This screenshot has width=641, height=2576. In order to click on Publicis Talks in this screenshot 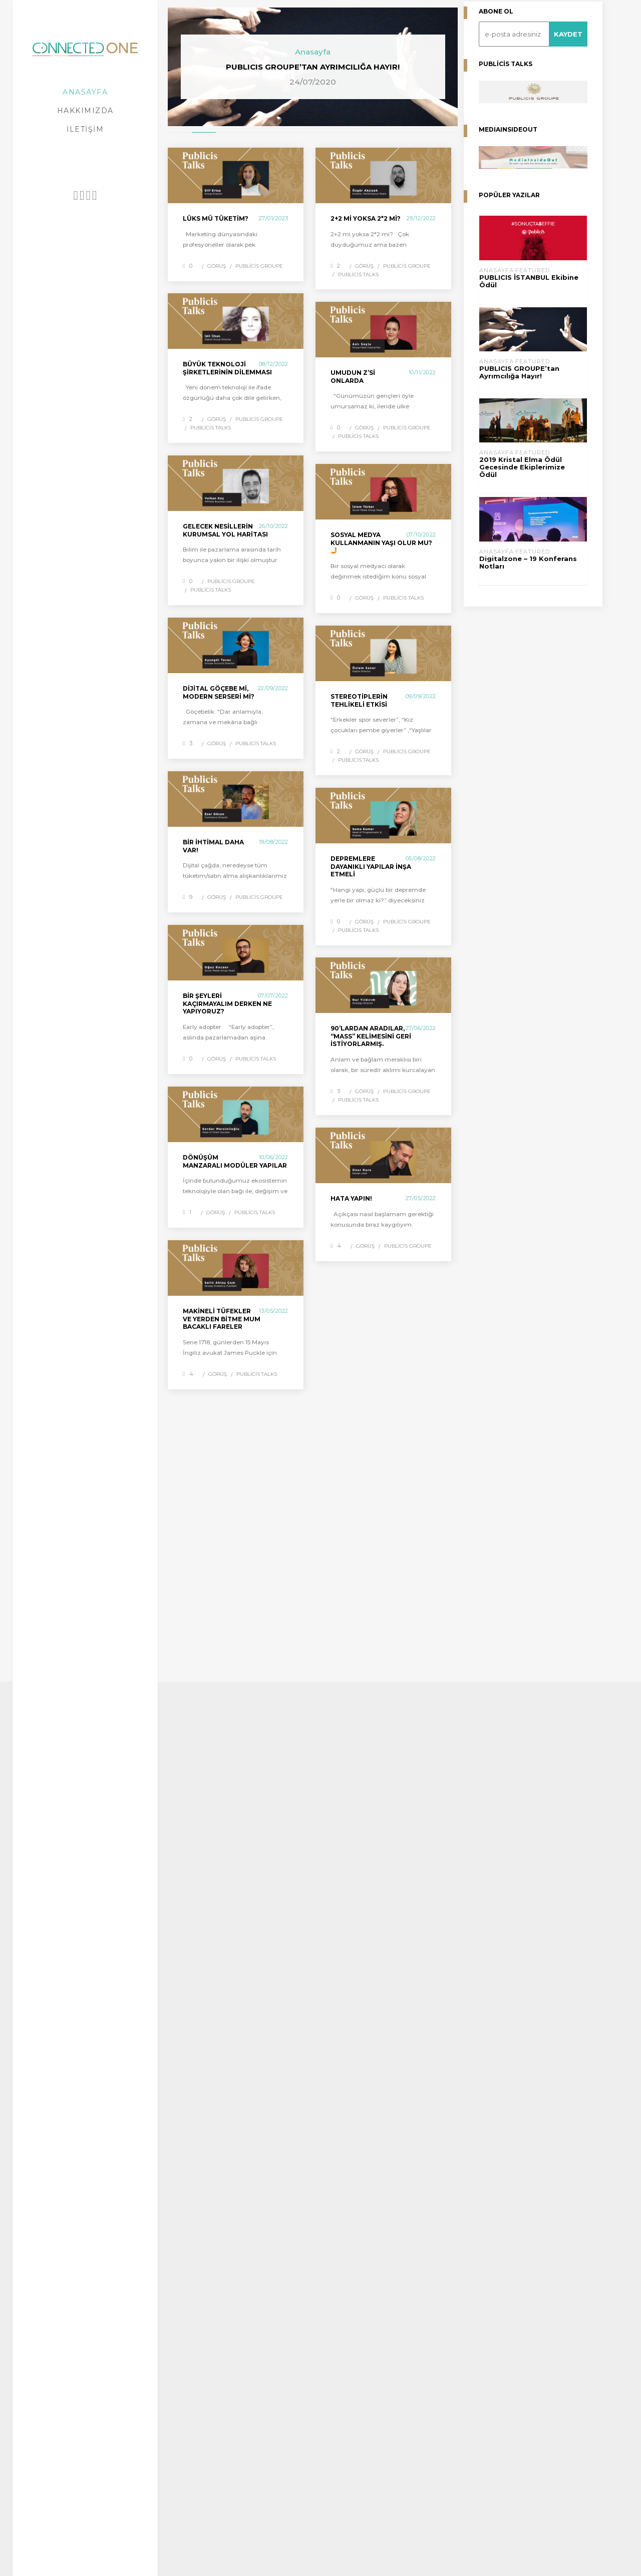, I will do `click(358, 274)`.